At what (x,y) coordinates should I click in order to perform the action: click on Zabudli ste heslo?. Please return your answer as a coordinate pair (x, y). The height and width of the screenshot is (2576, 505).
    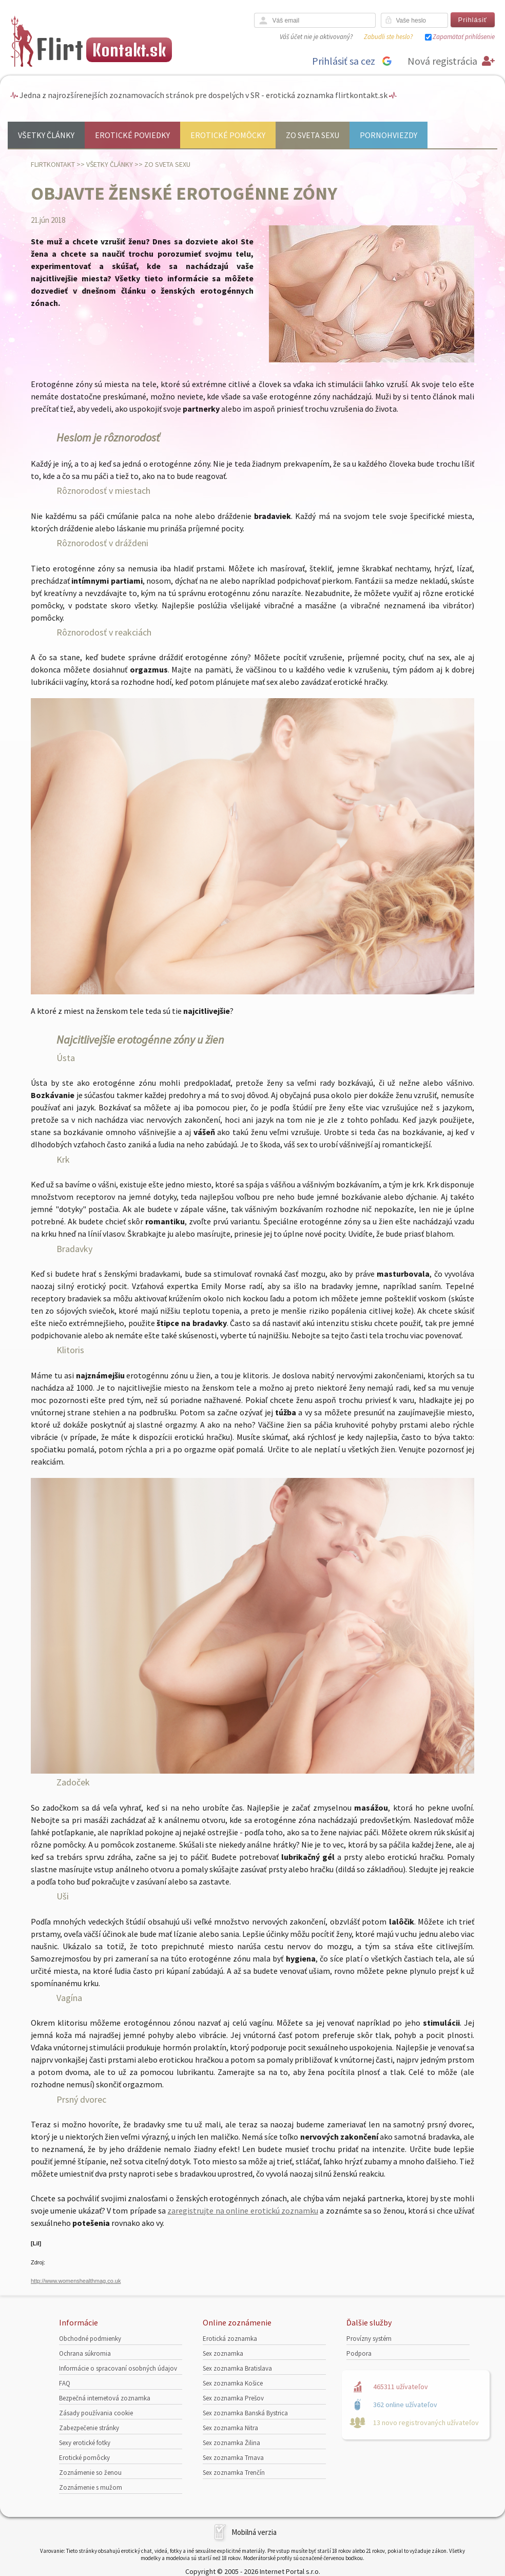
    Looking at the image, I should click on (388, 36).